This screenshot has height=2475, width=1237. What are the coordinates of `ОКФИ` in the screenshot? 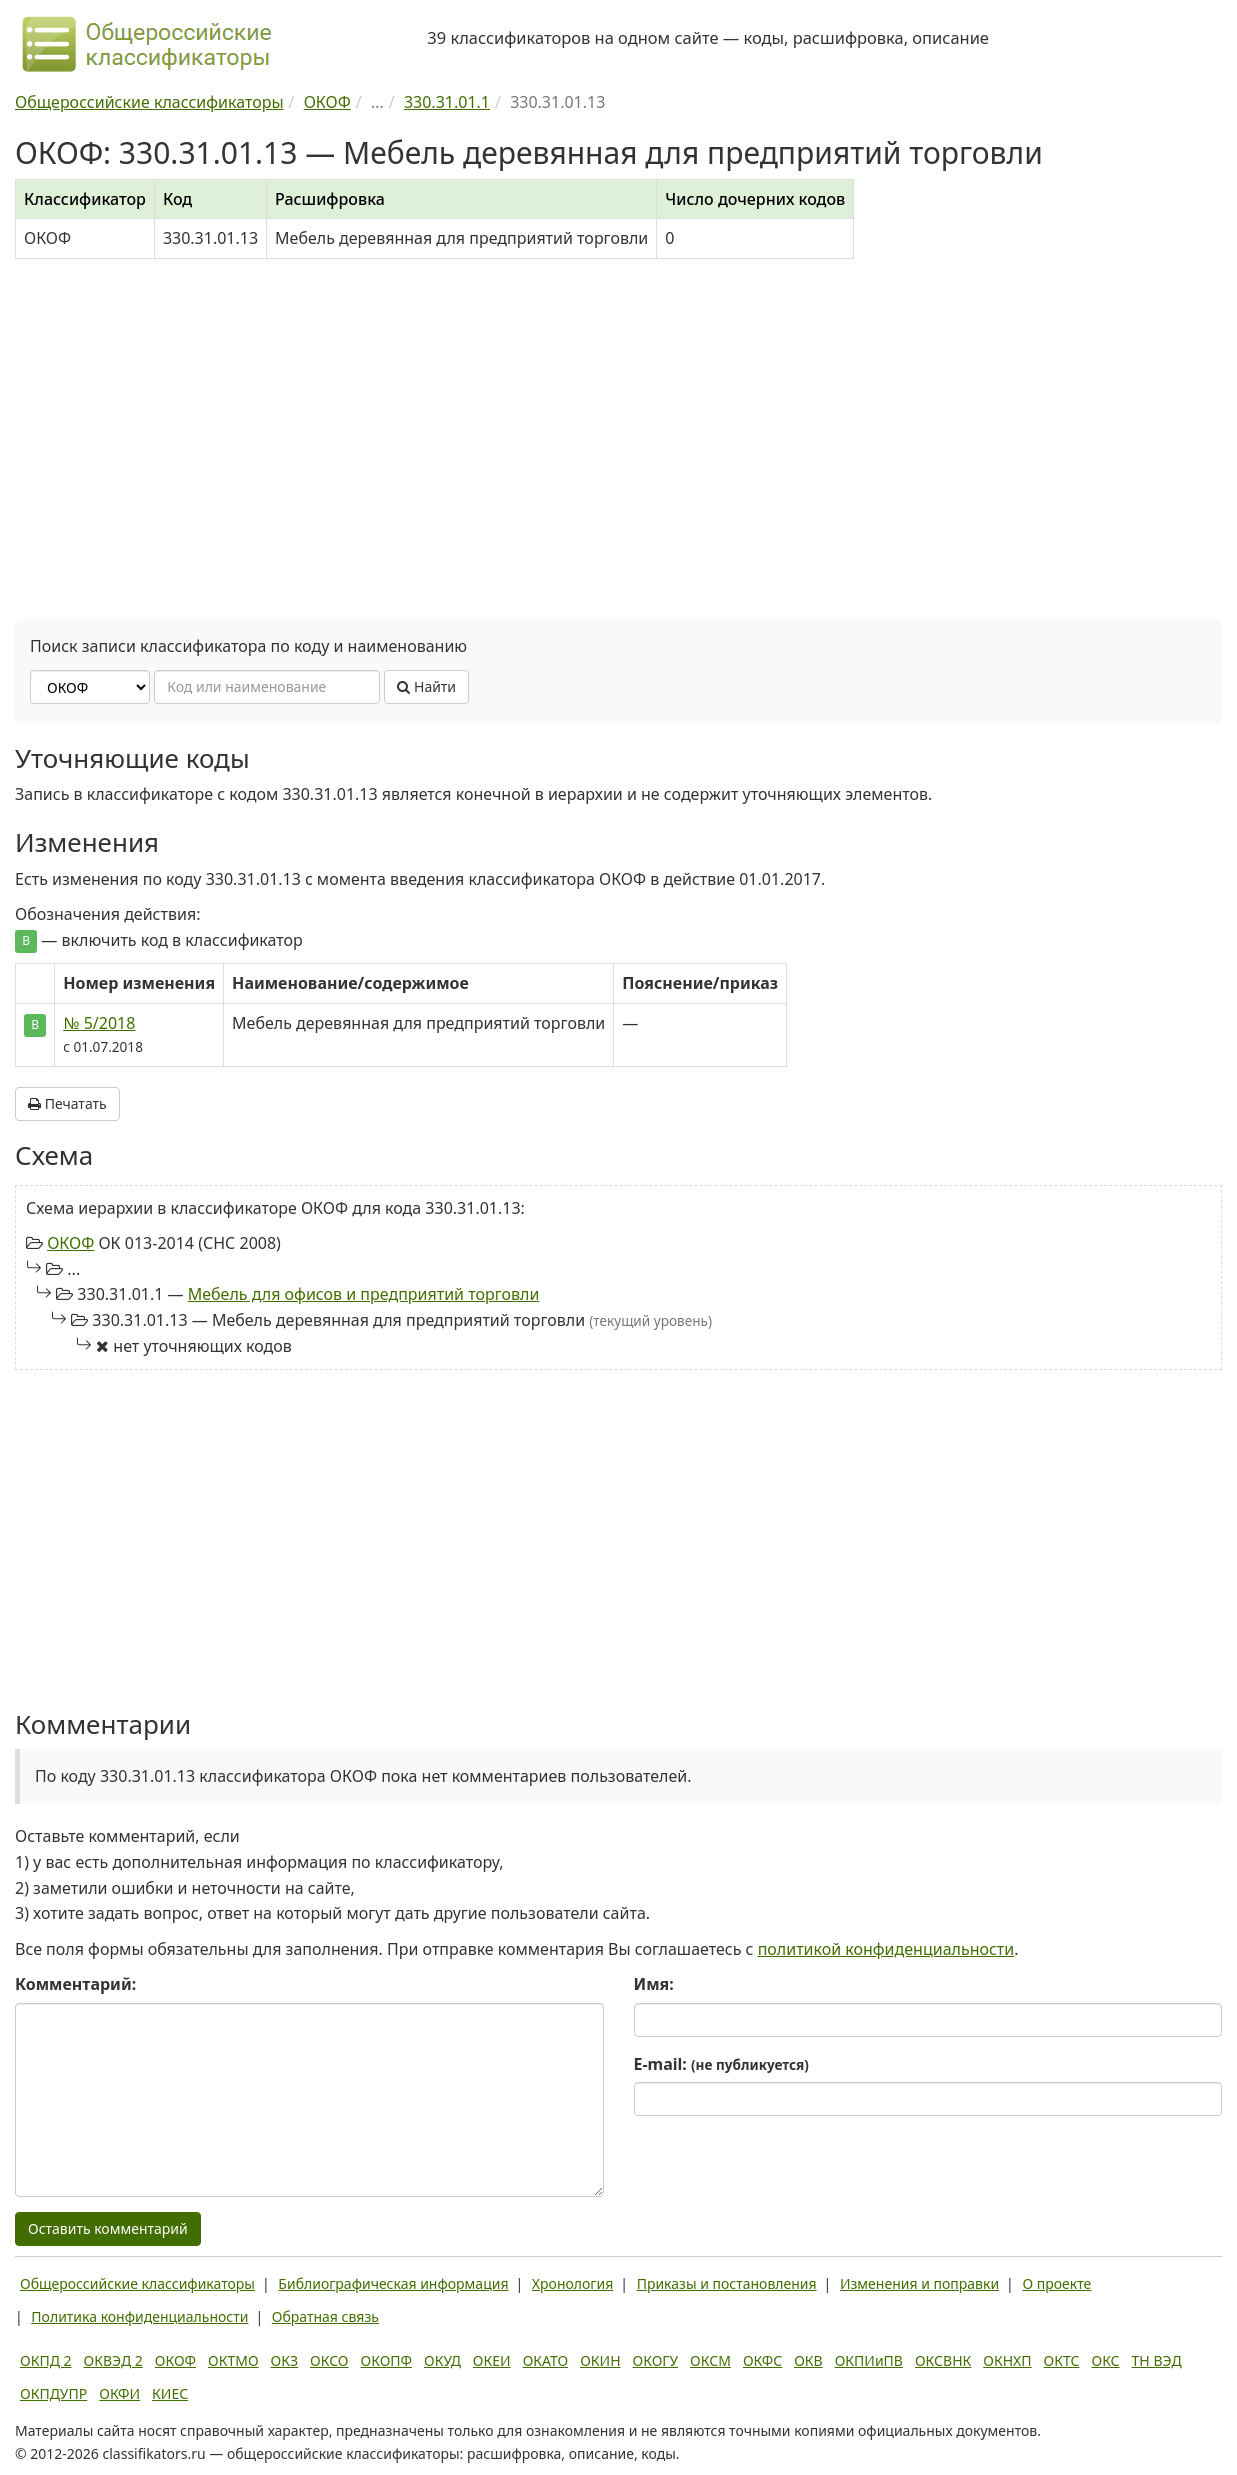 It's located at (119, 2393).